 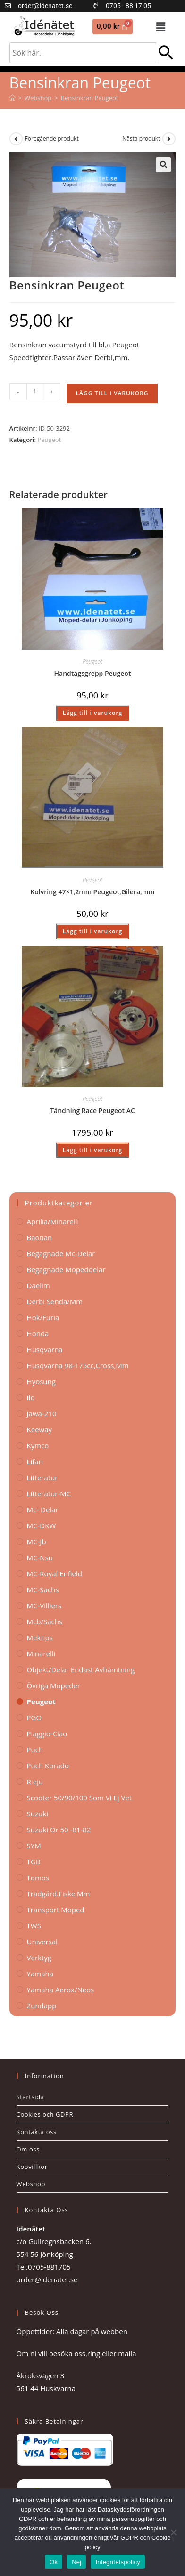 What do you see at coordinates (41, 1653) in the screenshot?
I see `Minarelli` at bounding box center [41, 1653].